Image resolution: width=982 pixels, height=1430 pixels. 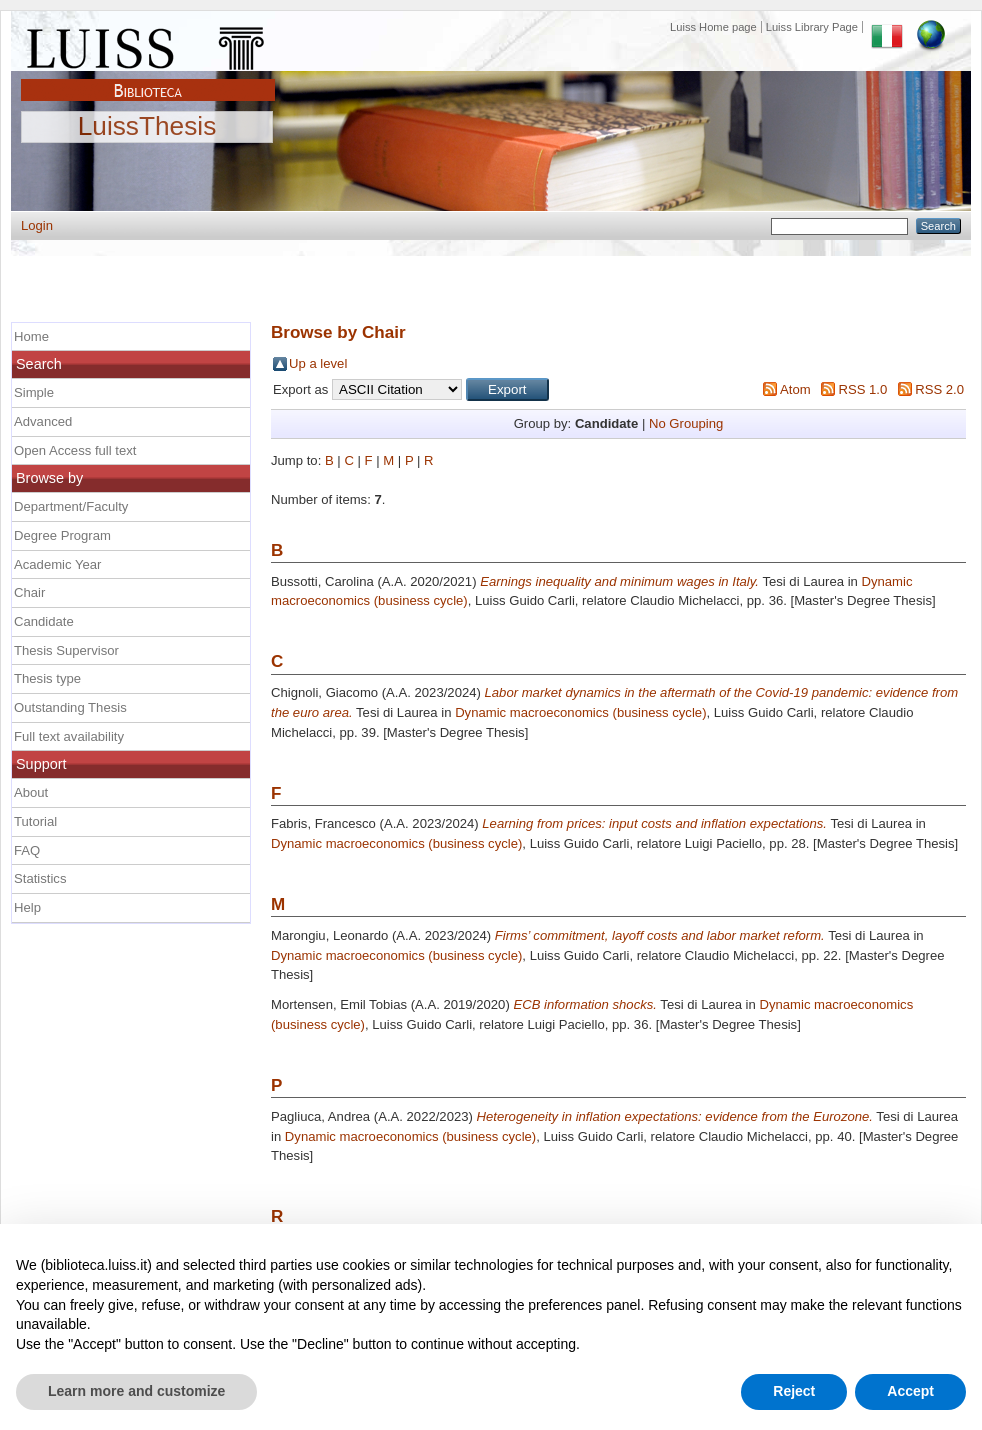 I want to click on Advanced, so click(x=43, y=421).